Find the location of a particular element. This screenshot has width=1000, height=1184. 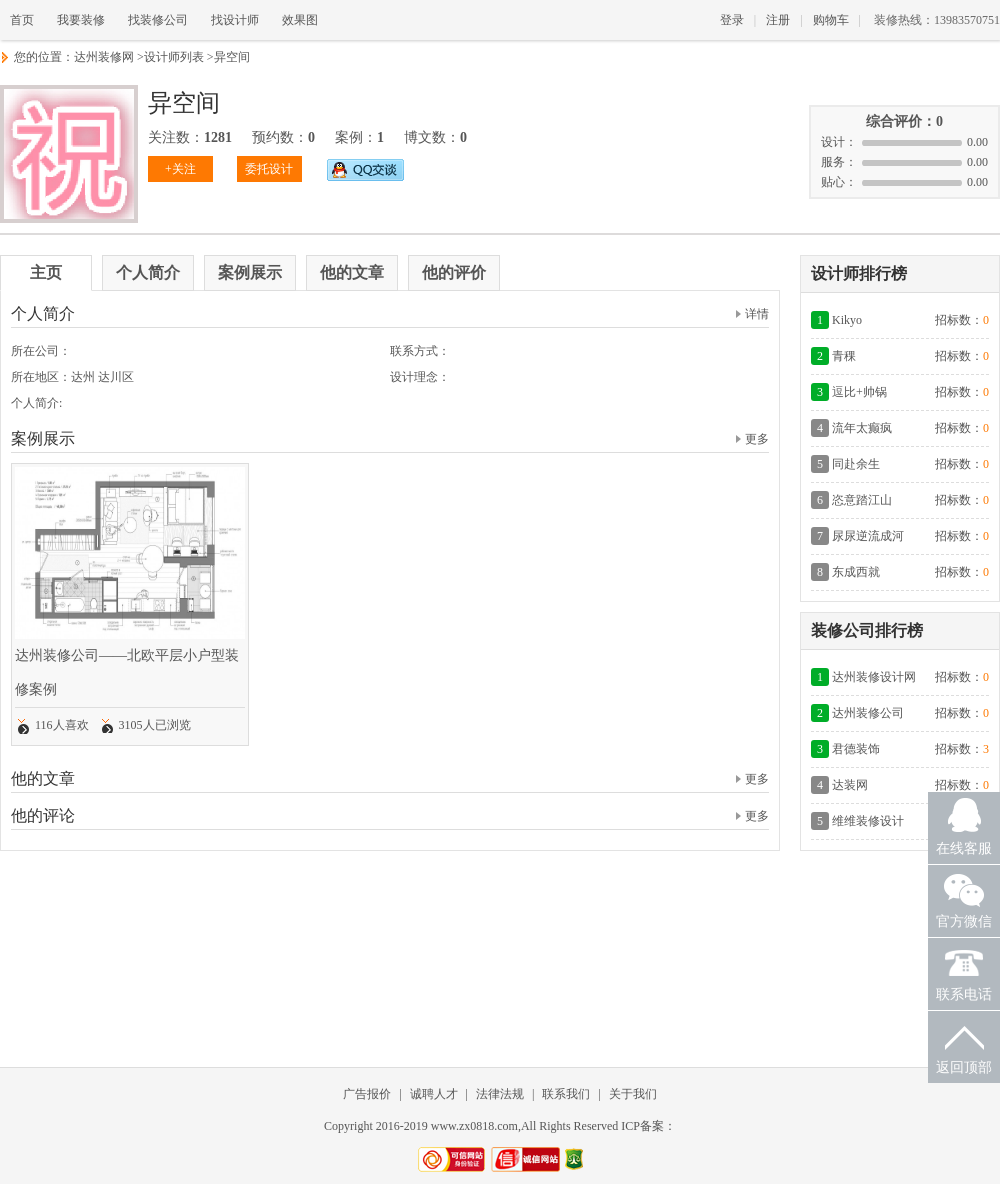

逗比+帅锅 is located at coordinates (859, 392).